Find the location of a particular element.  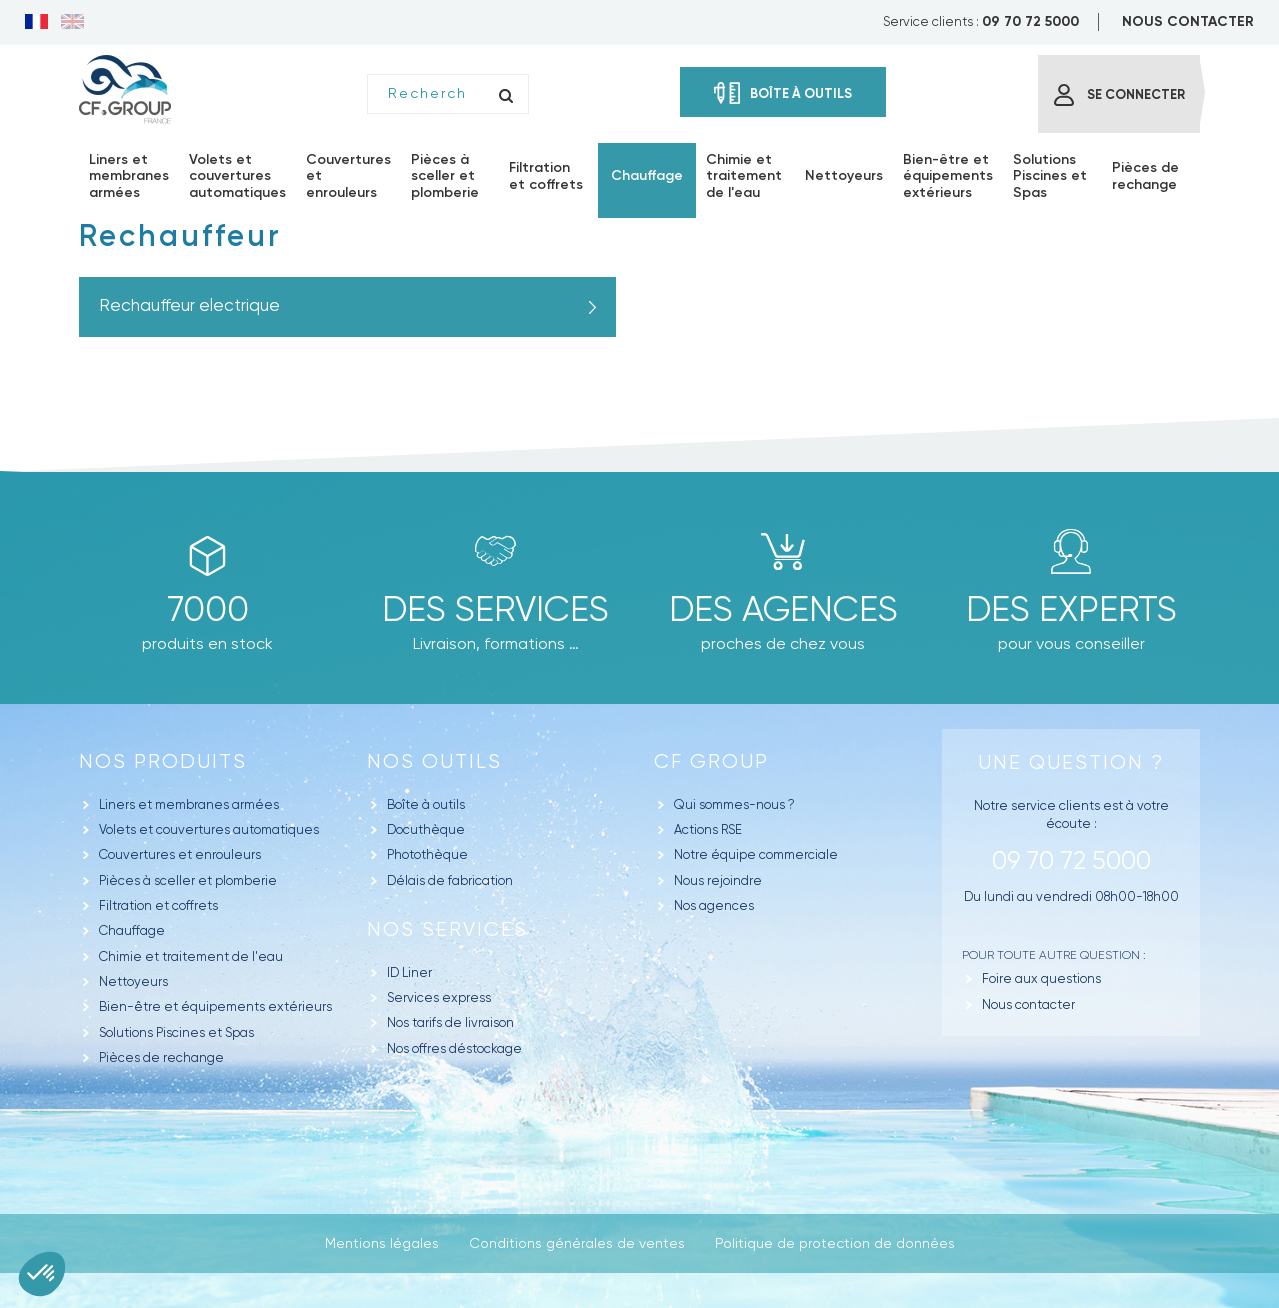

Nos agences is located at coordinates (714, 905).